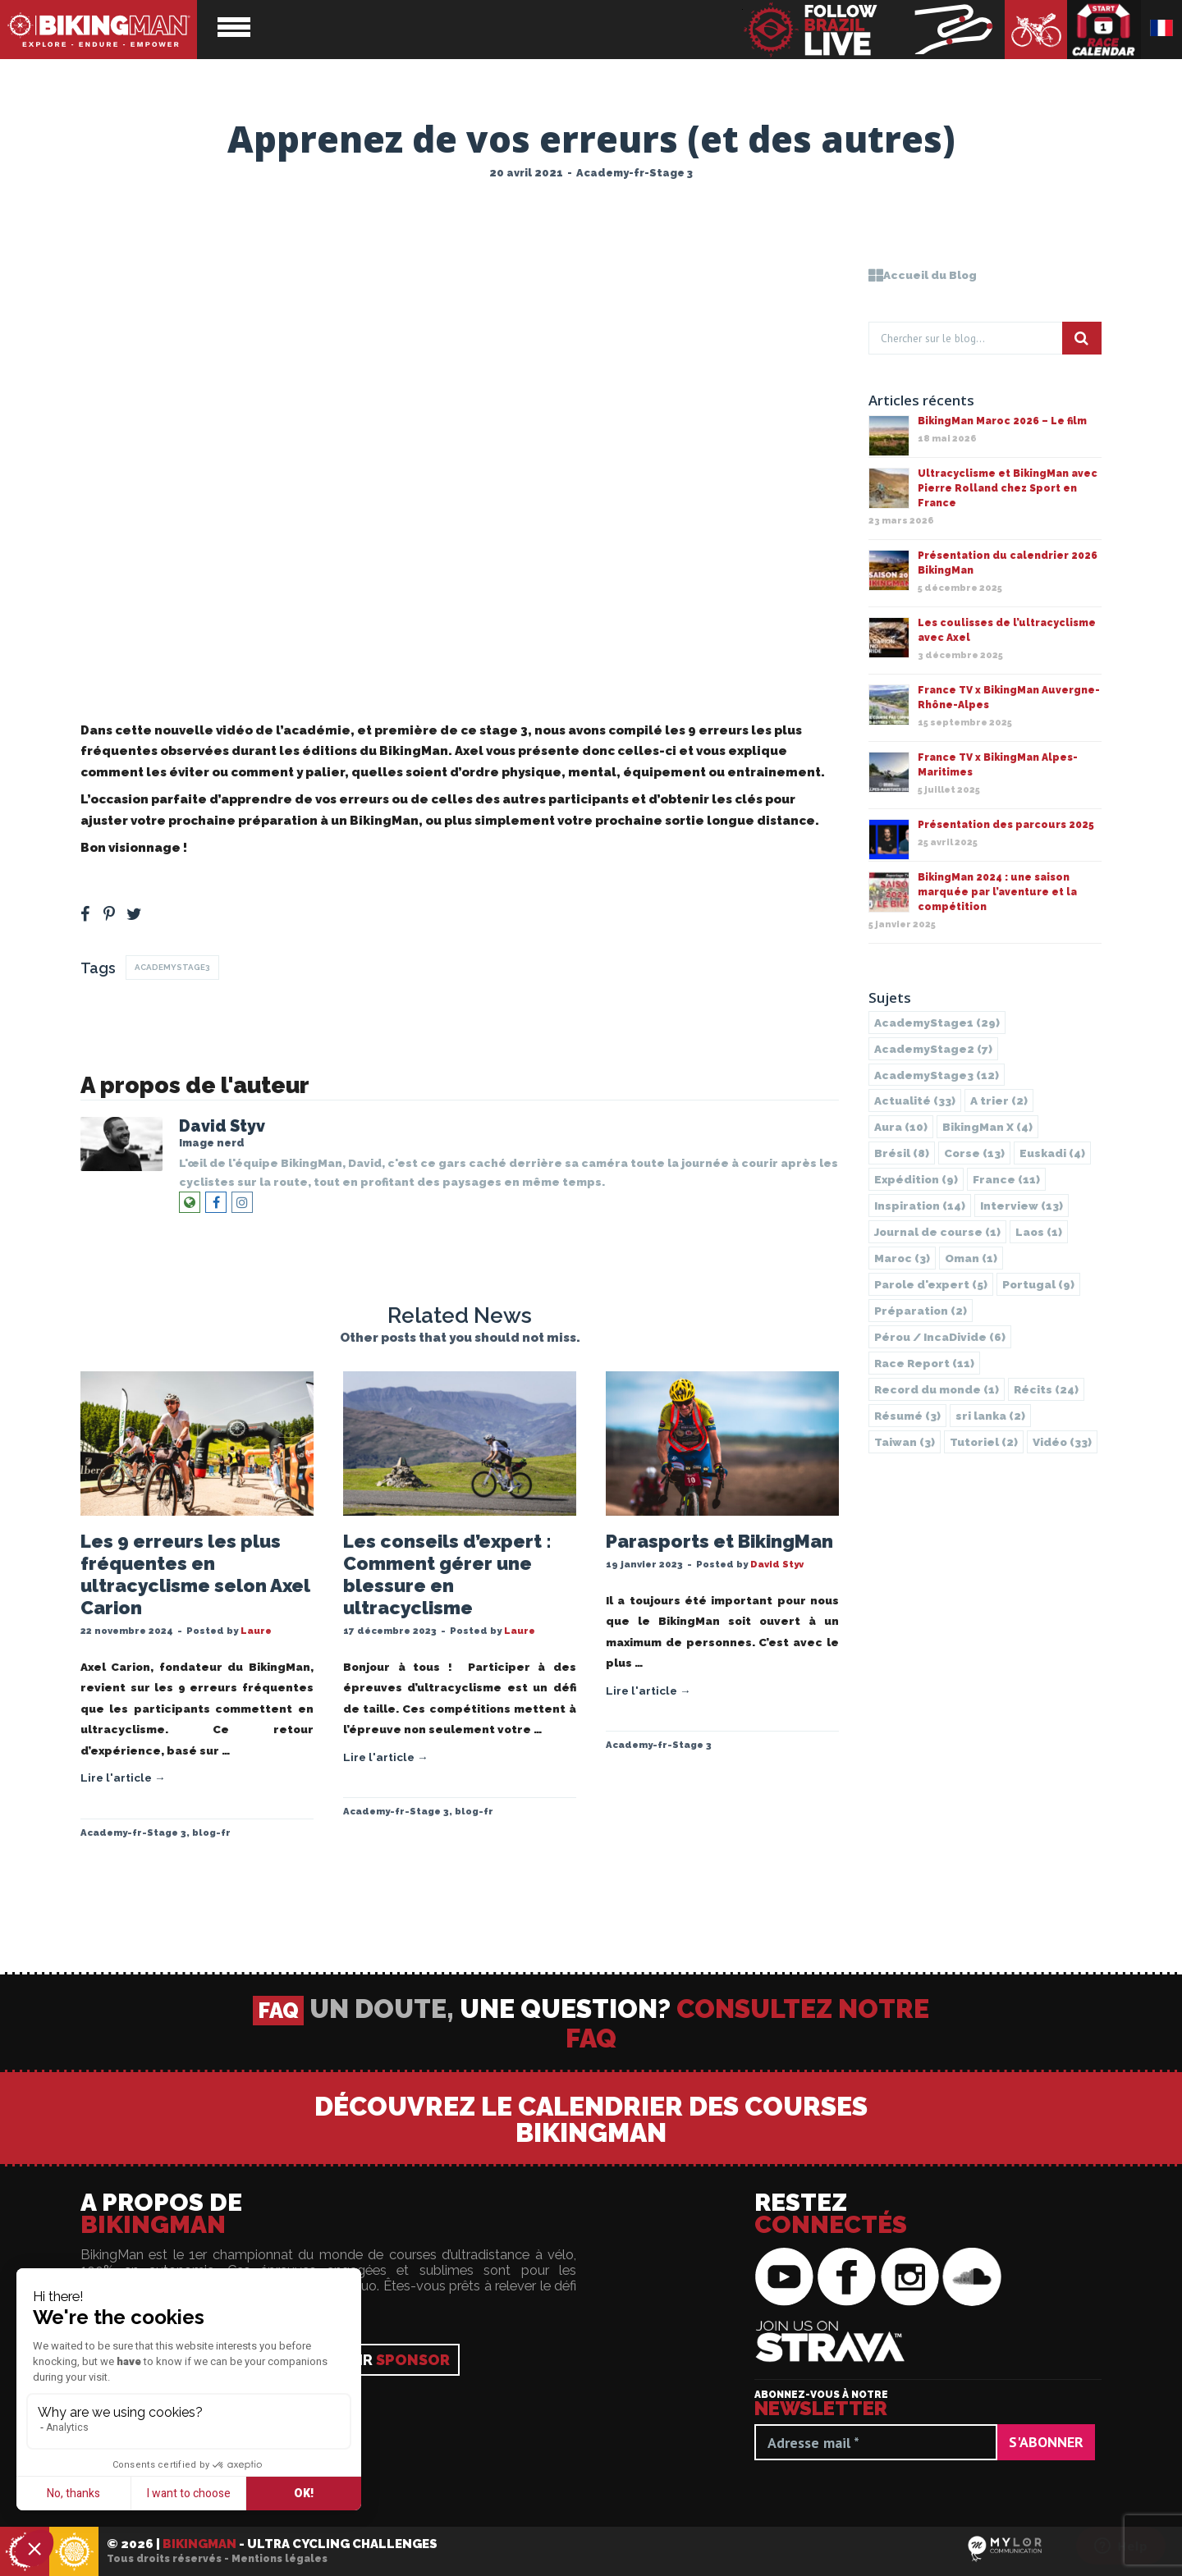  What do you see at coordinates (916, 1179) in the screenshot?
I see `Expédition [Expédition (9 éléments)]` at bounding box center [916, 1179].